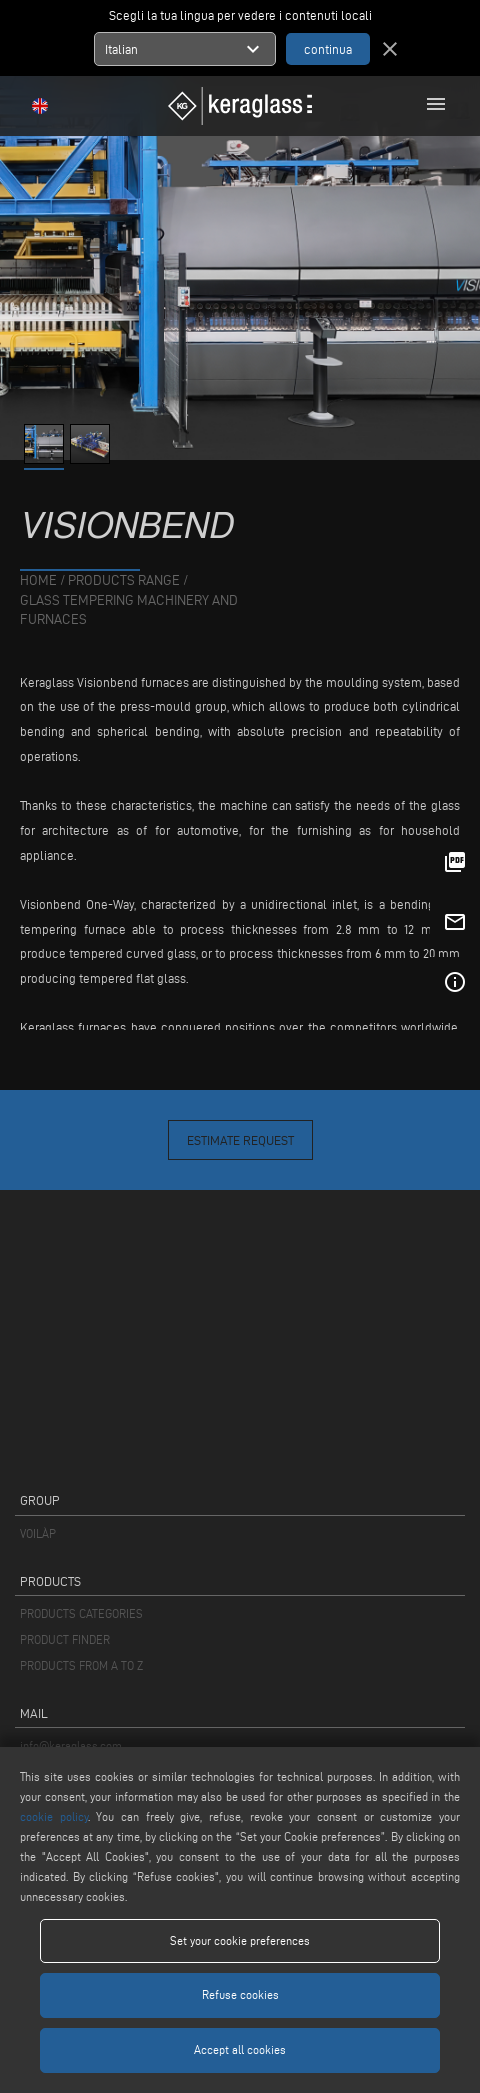  Describe the element at coordinates (240, 1940) in the screenshot. I see `Set your cookie preferences` at that location.